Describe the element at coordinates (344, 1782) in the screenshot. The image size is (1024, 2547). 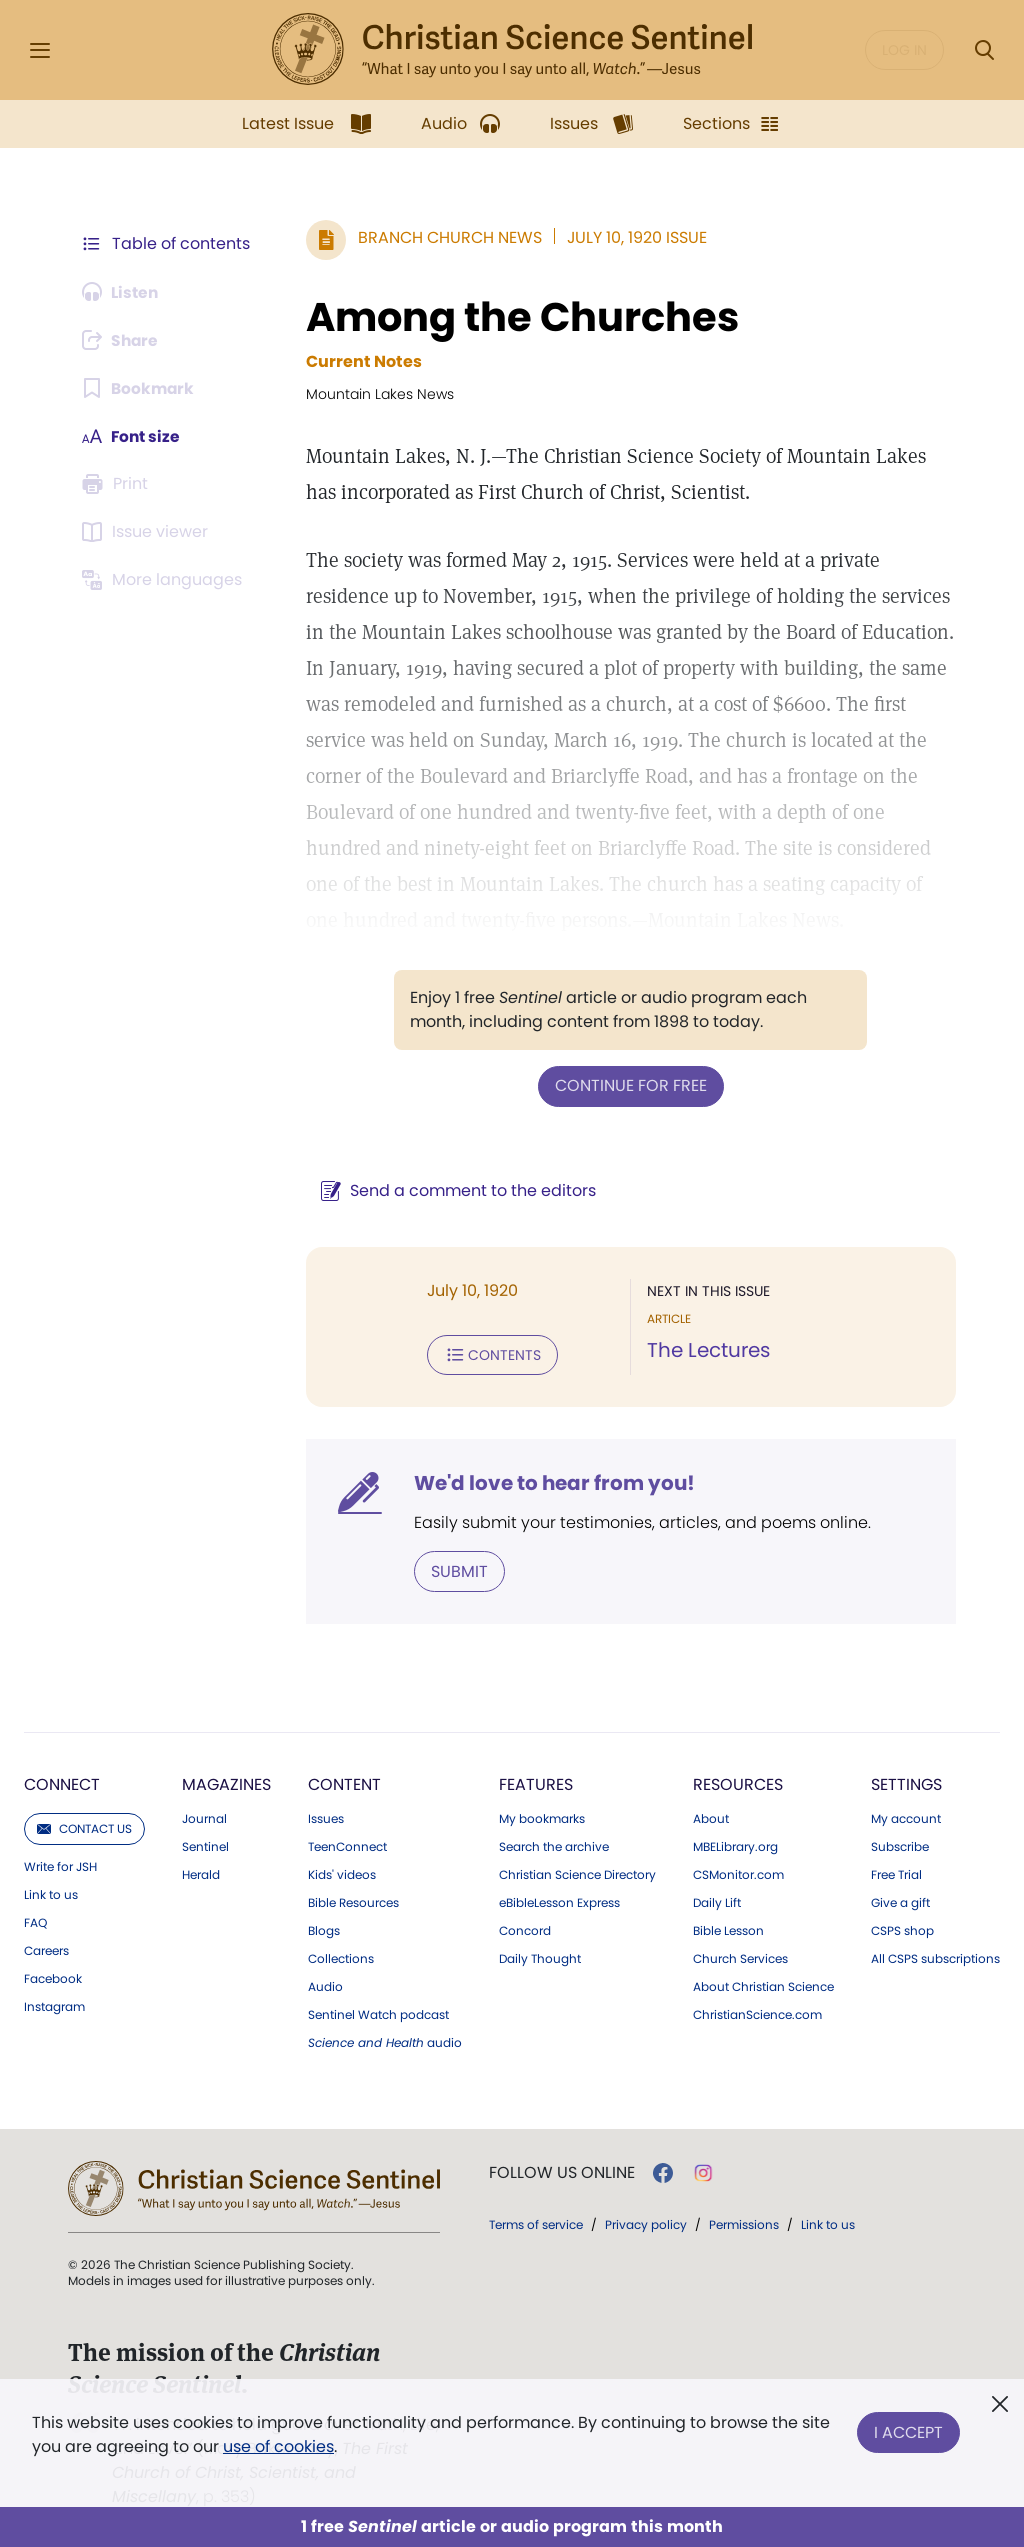
I see `Content` at that location.